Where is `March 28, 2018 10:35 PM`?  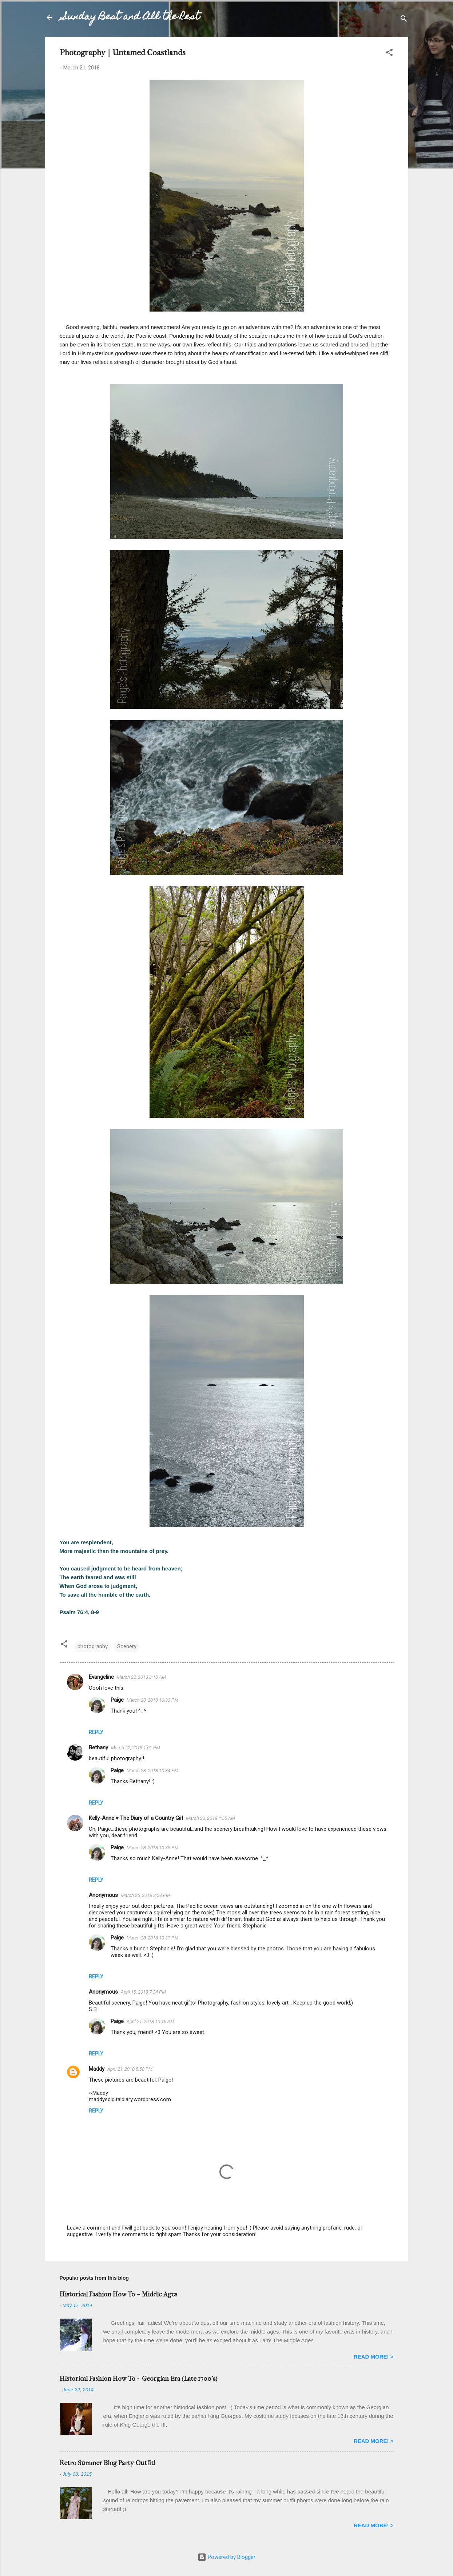
March 28, 2018 10:35 PM is located at coordinates (152, 1847).